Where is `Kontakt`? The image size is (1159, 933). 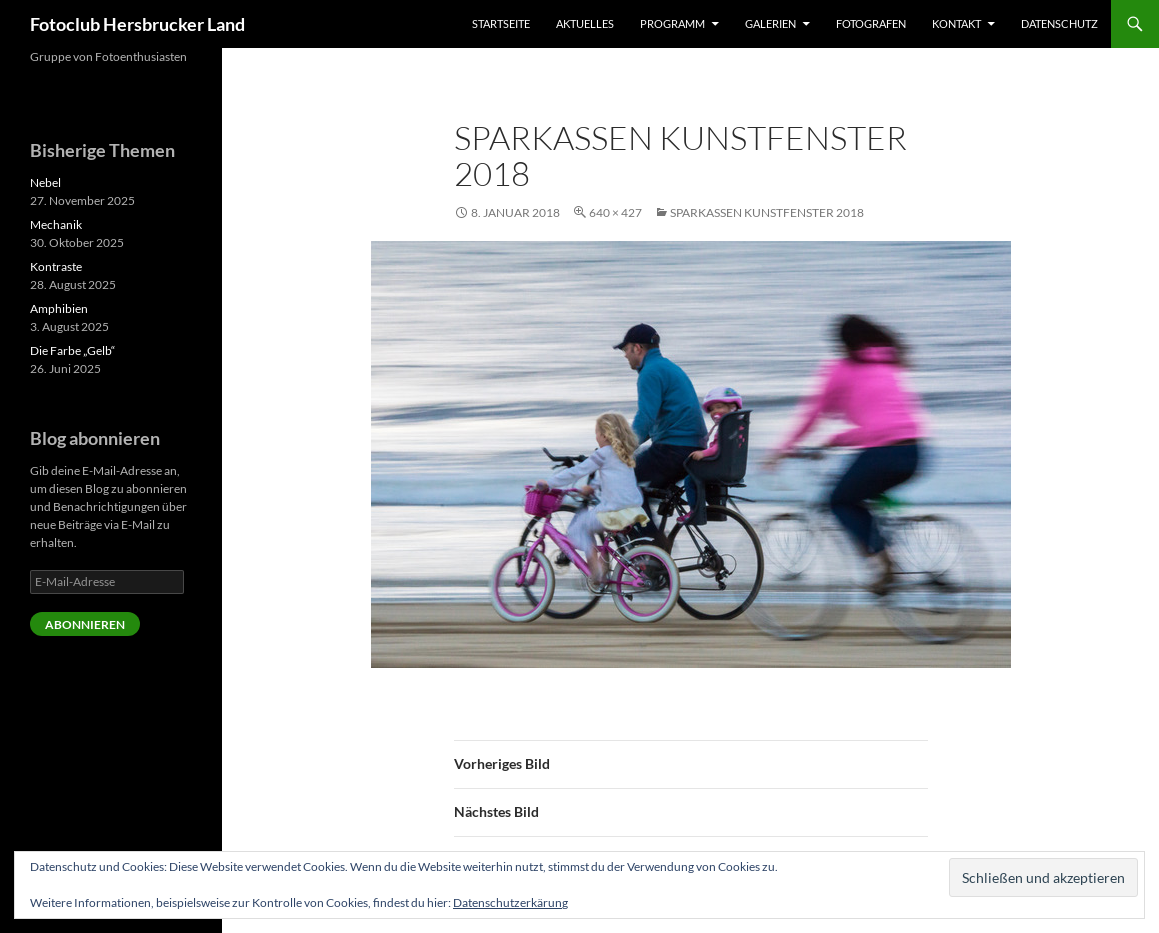
Kontakt is located at coordinates (956, 23).